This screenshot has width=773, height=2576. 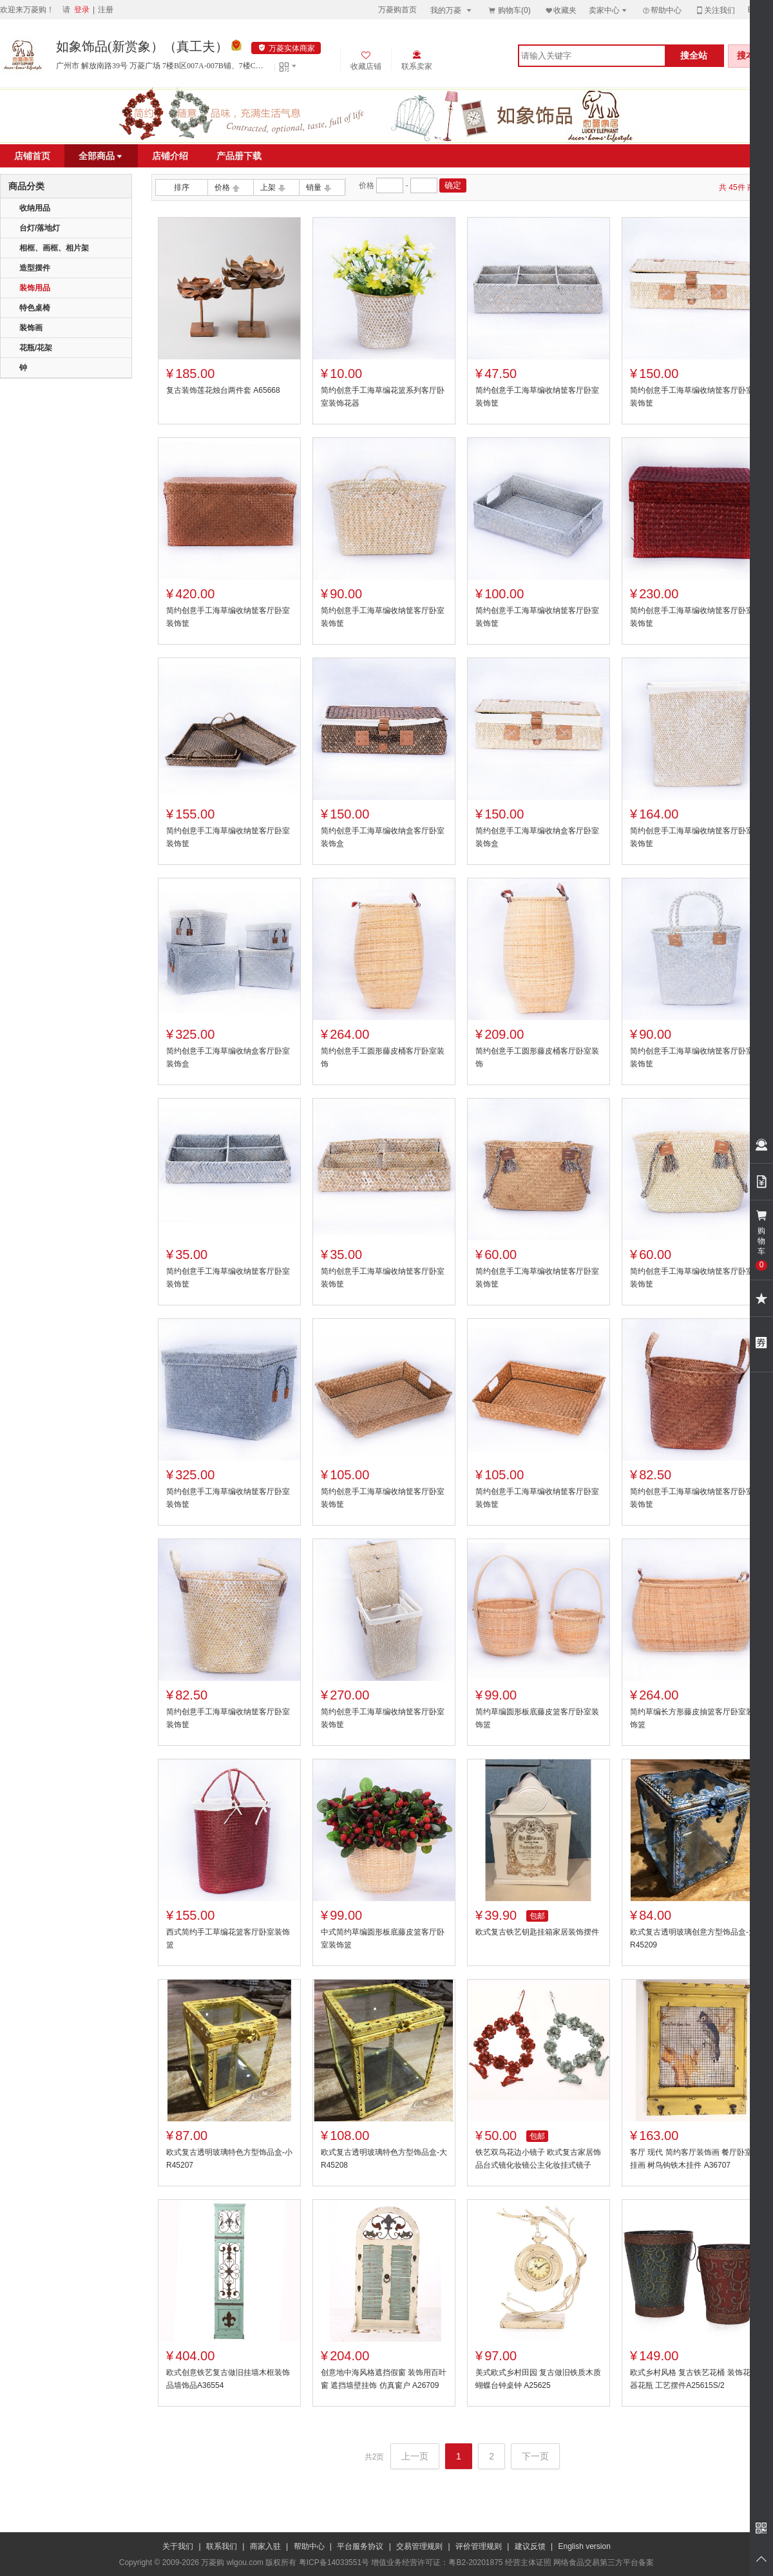 I want to click on 花瓶/花架, so click(x=35, y=347).